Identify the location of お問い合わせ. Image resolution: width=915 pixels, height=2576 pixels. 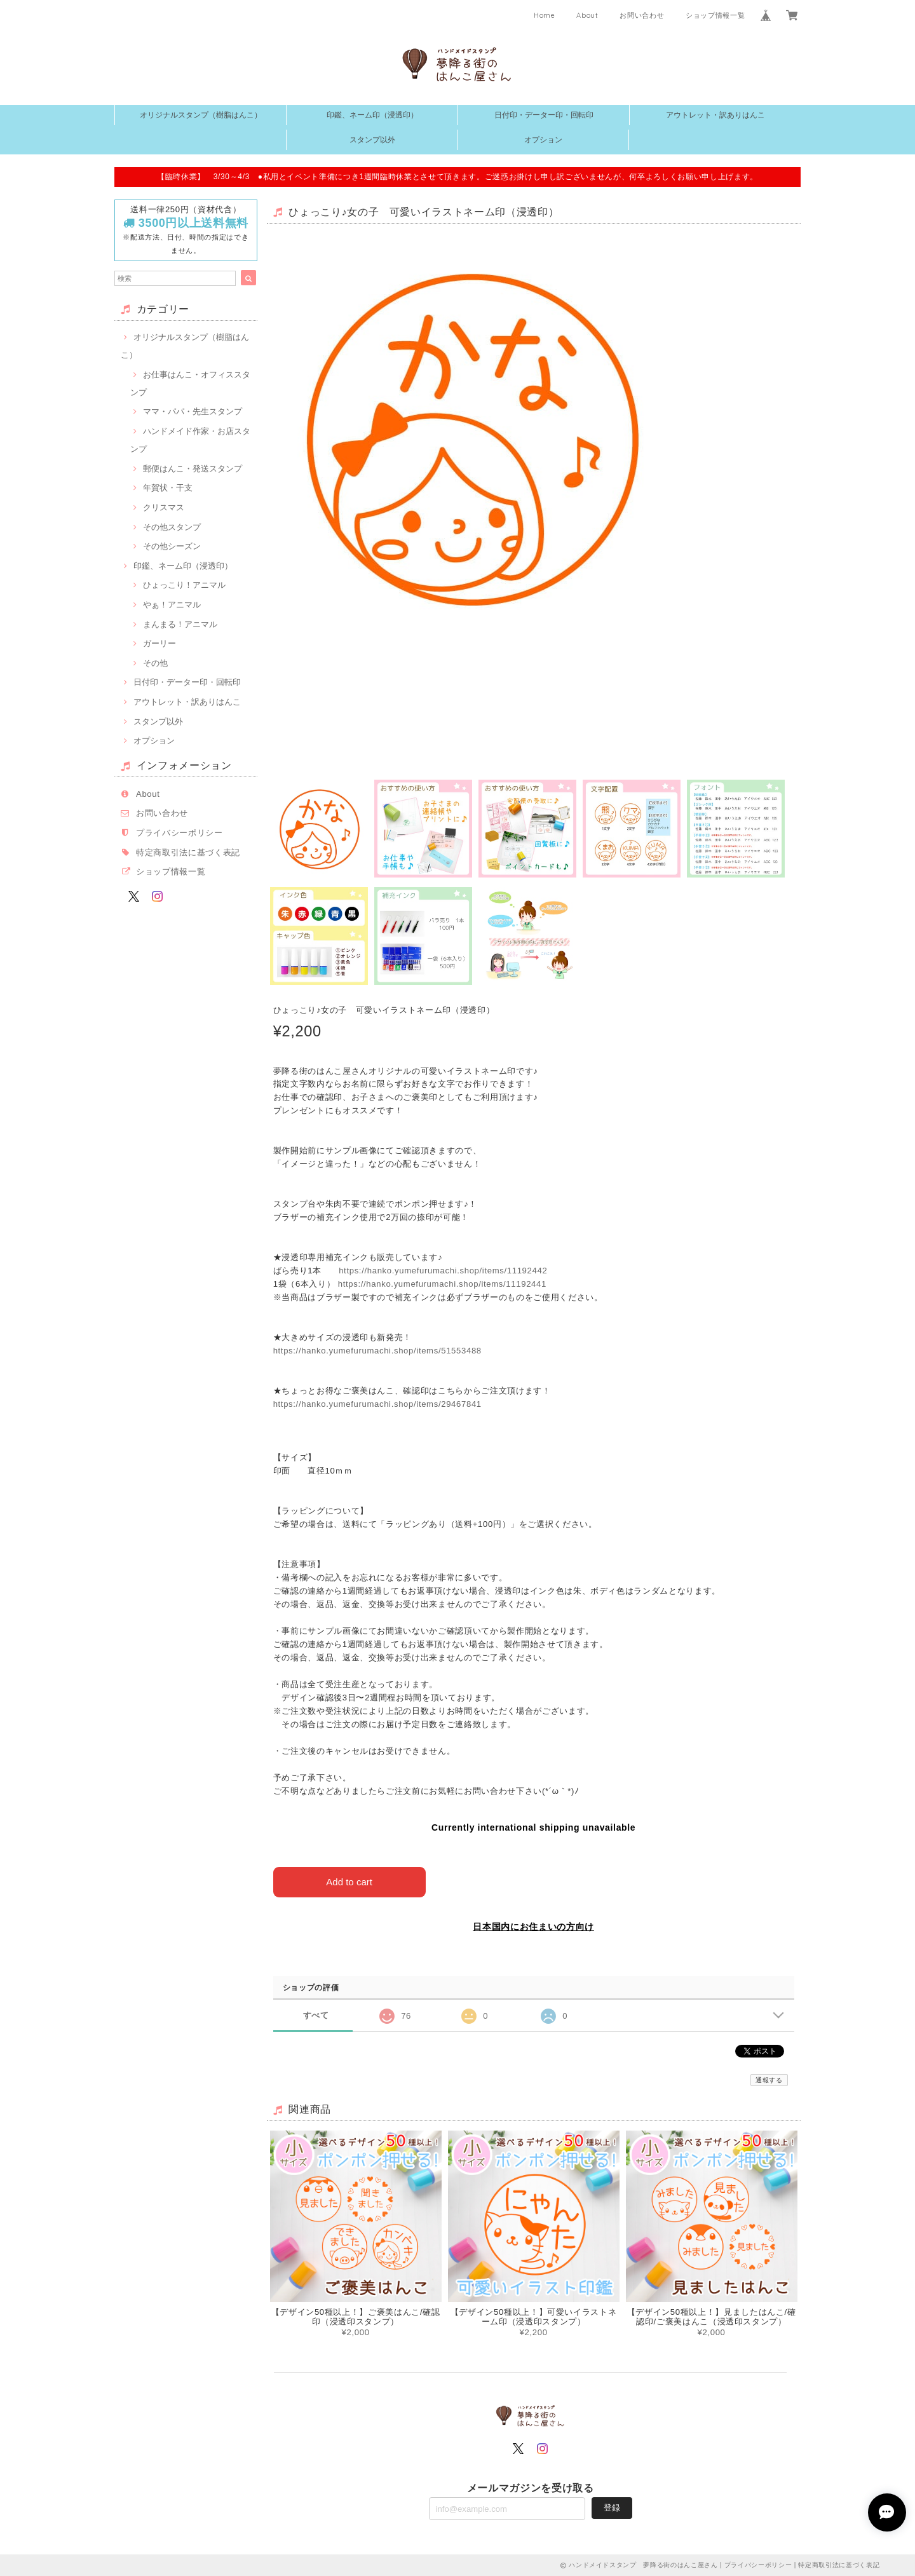
(642, 15).